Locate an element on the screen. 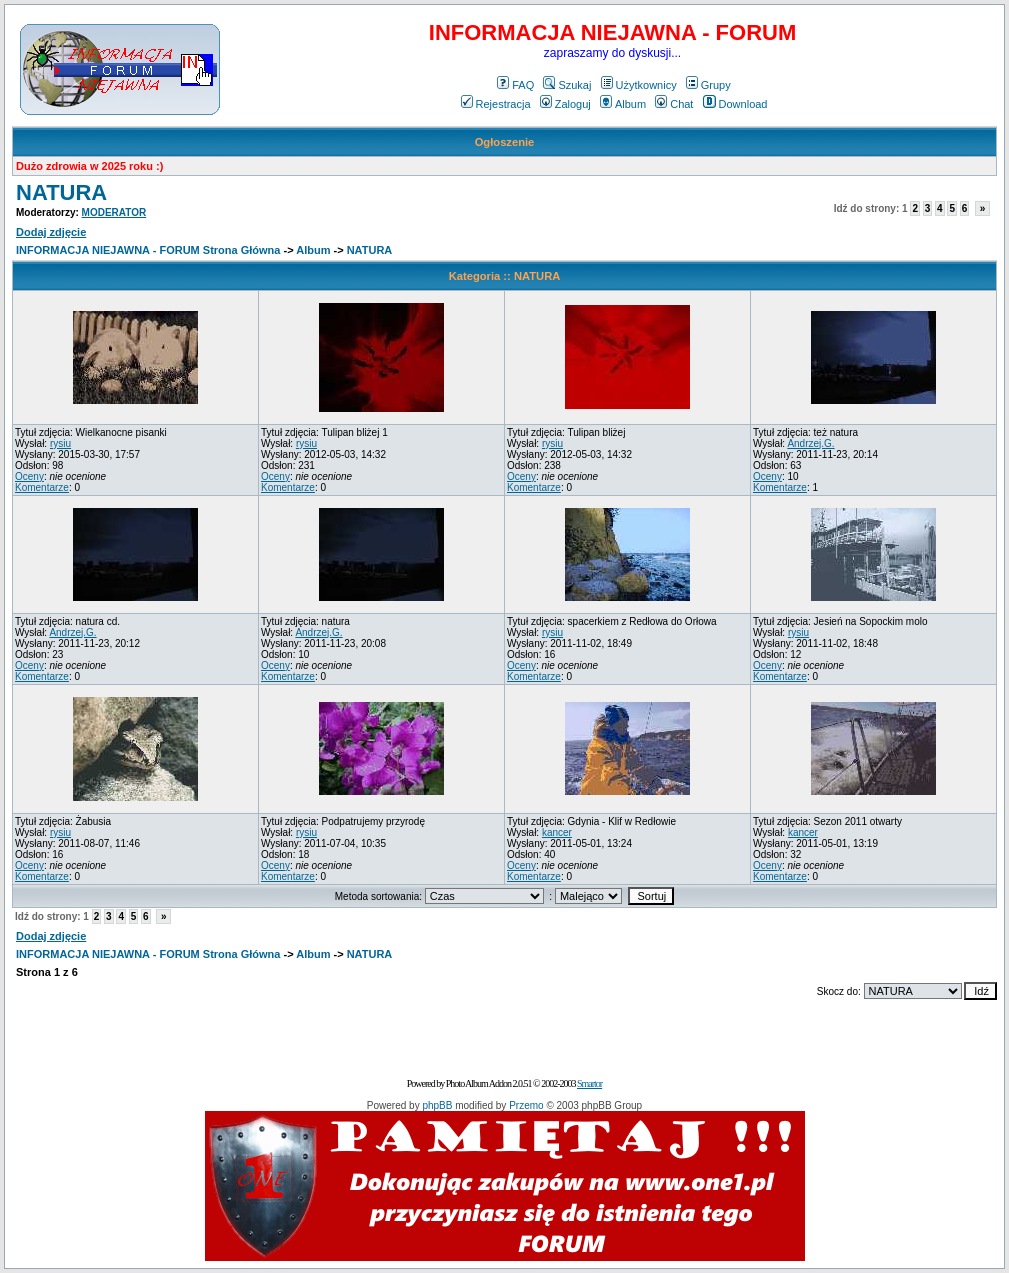  INFORMACJA NIEJAWNA - FORUM Strona Główna is located at coordinates (148, 250).